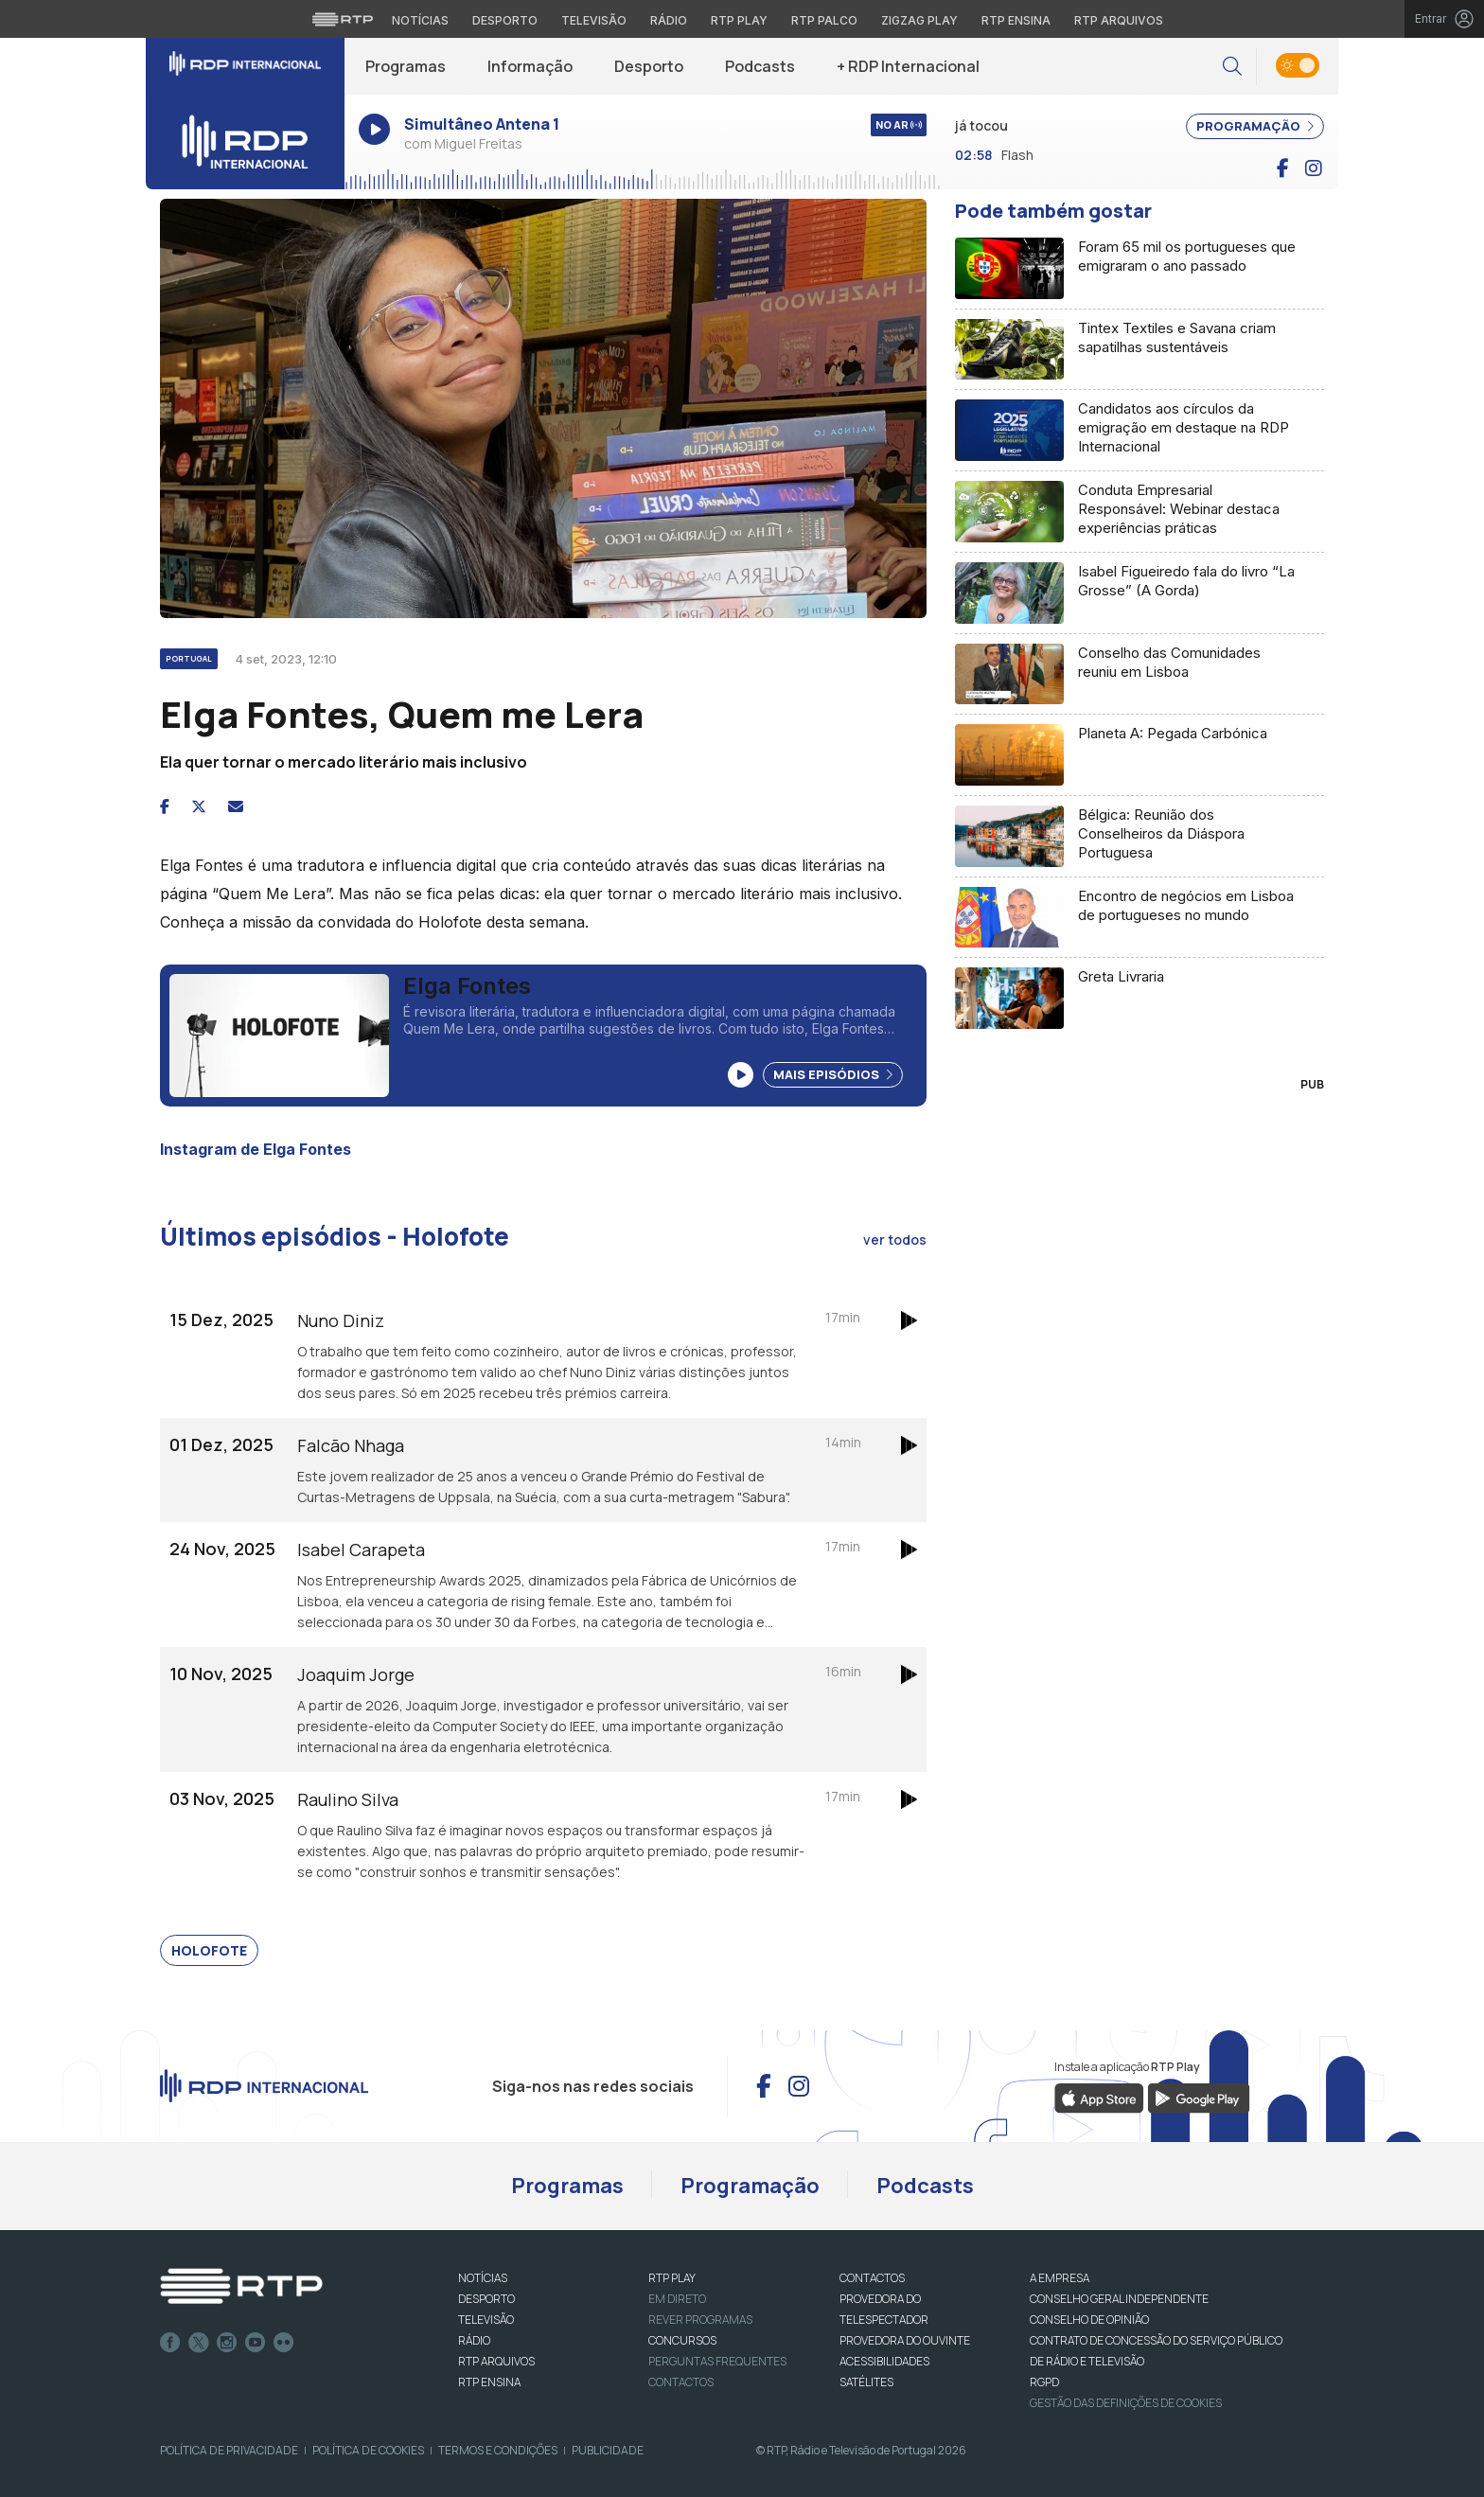 The height and width of the screenshot is (2497, 1484). Describe the element at coordinates (672, 2278) in the screenshot. I see `RTP PLAY` at that location.